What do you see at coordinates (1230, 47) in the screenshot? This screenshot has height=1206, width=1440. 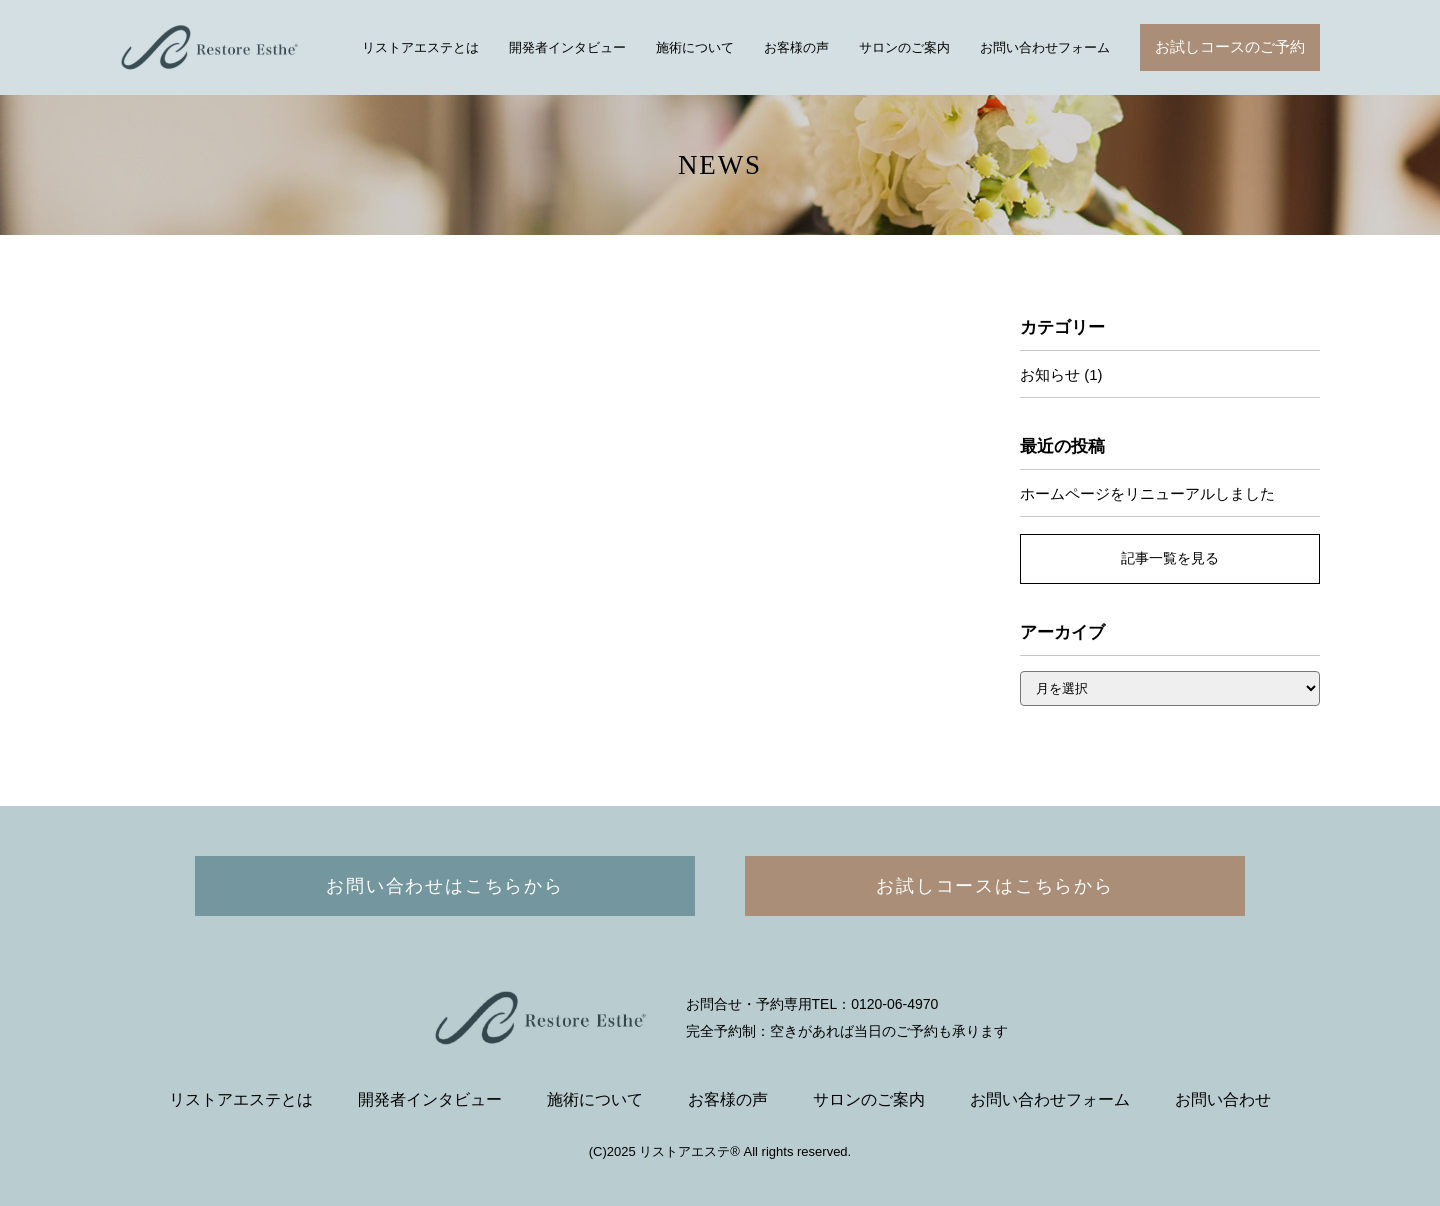 I see `お試しコースのご予約` at bounding box center [1230, 47].